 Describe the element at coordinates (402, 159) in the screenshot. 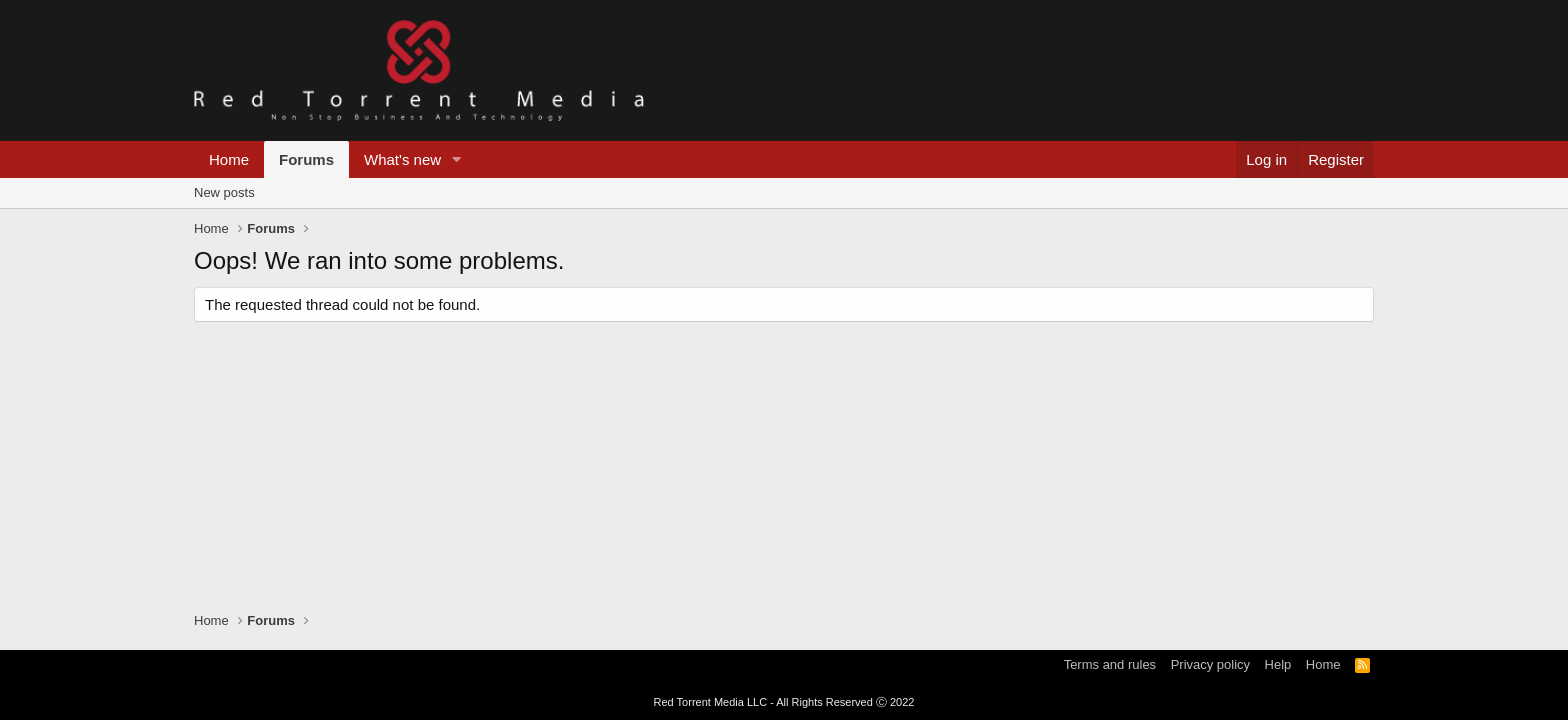

I see `What's new` at that location.